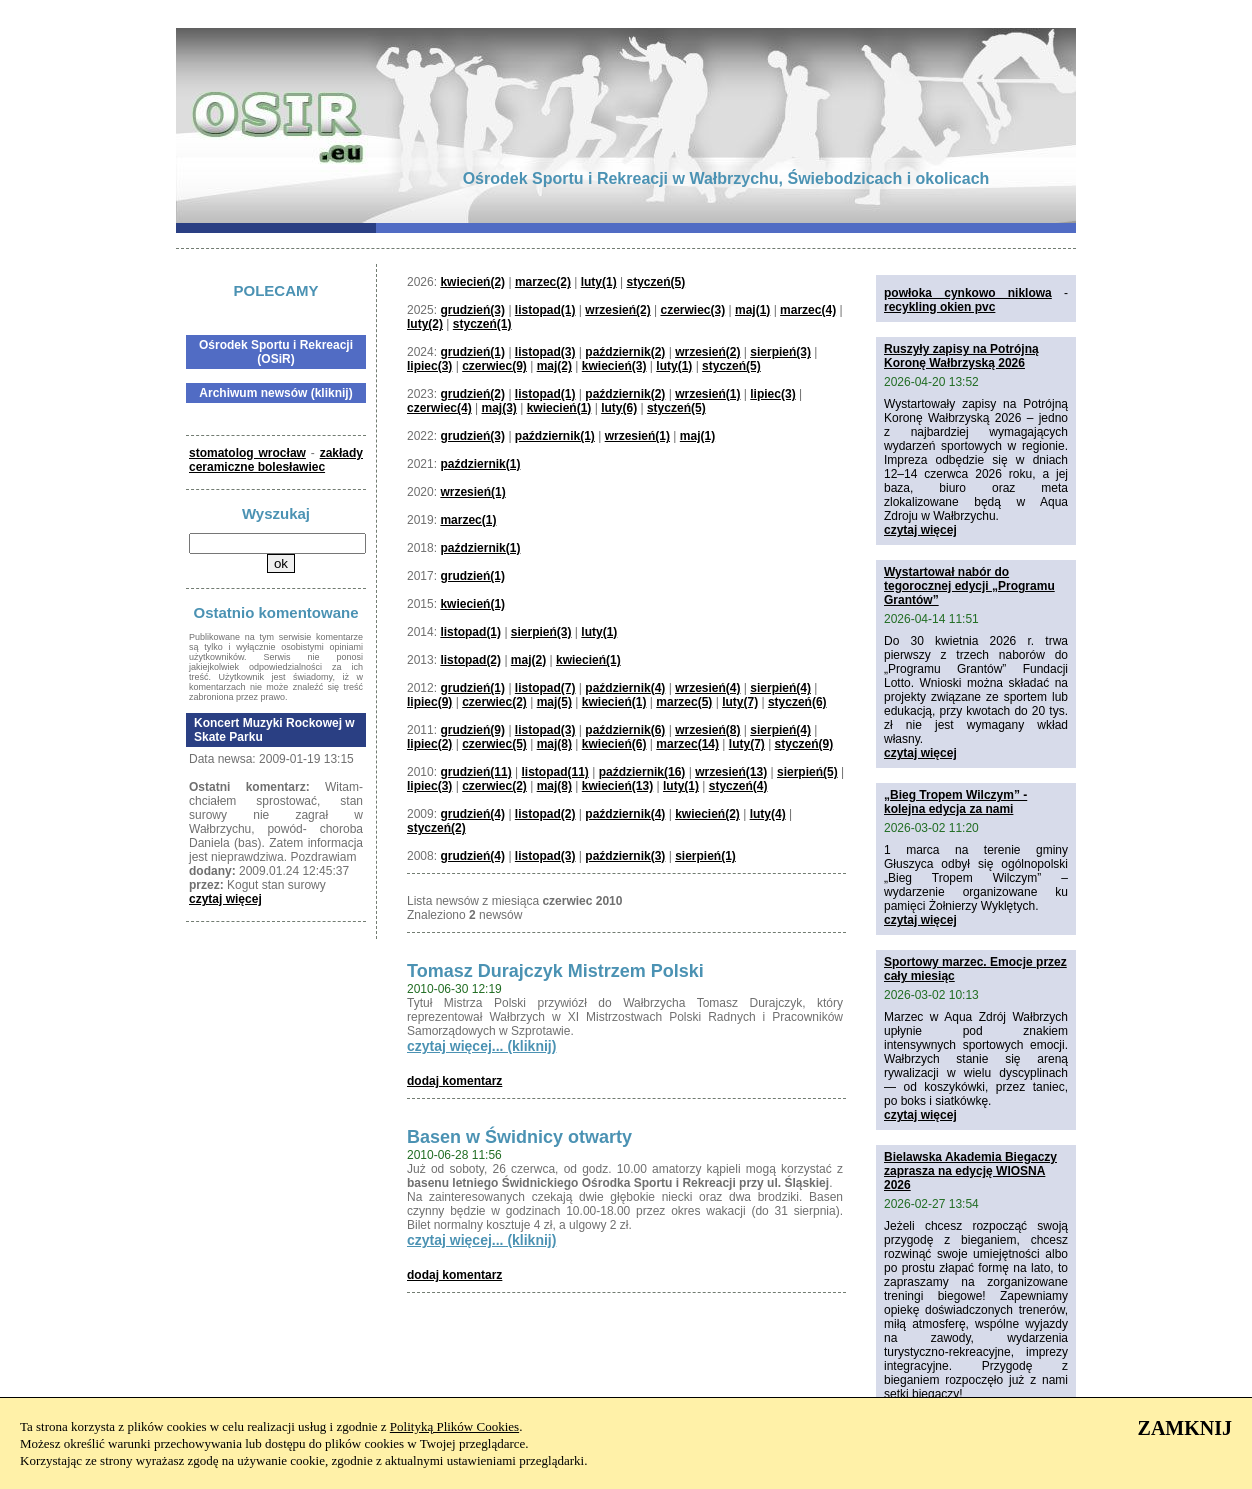 The width and height of the screenshot is (1252, 1489). What do you see at coordinates (1185, 1428) in the screenshot?
I see `ZAMKNIJ` at bounding box center [1185, 1428].